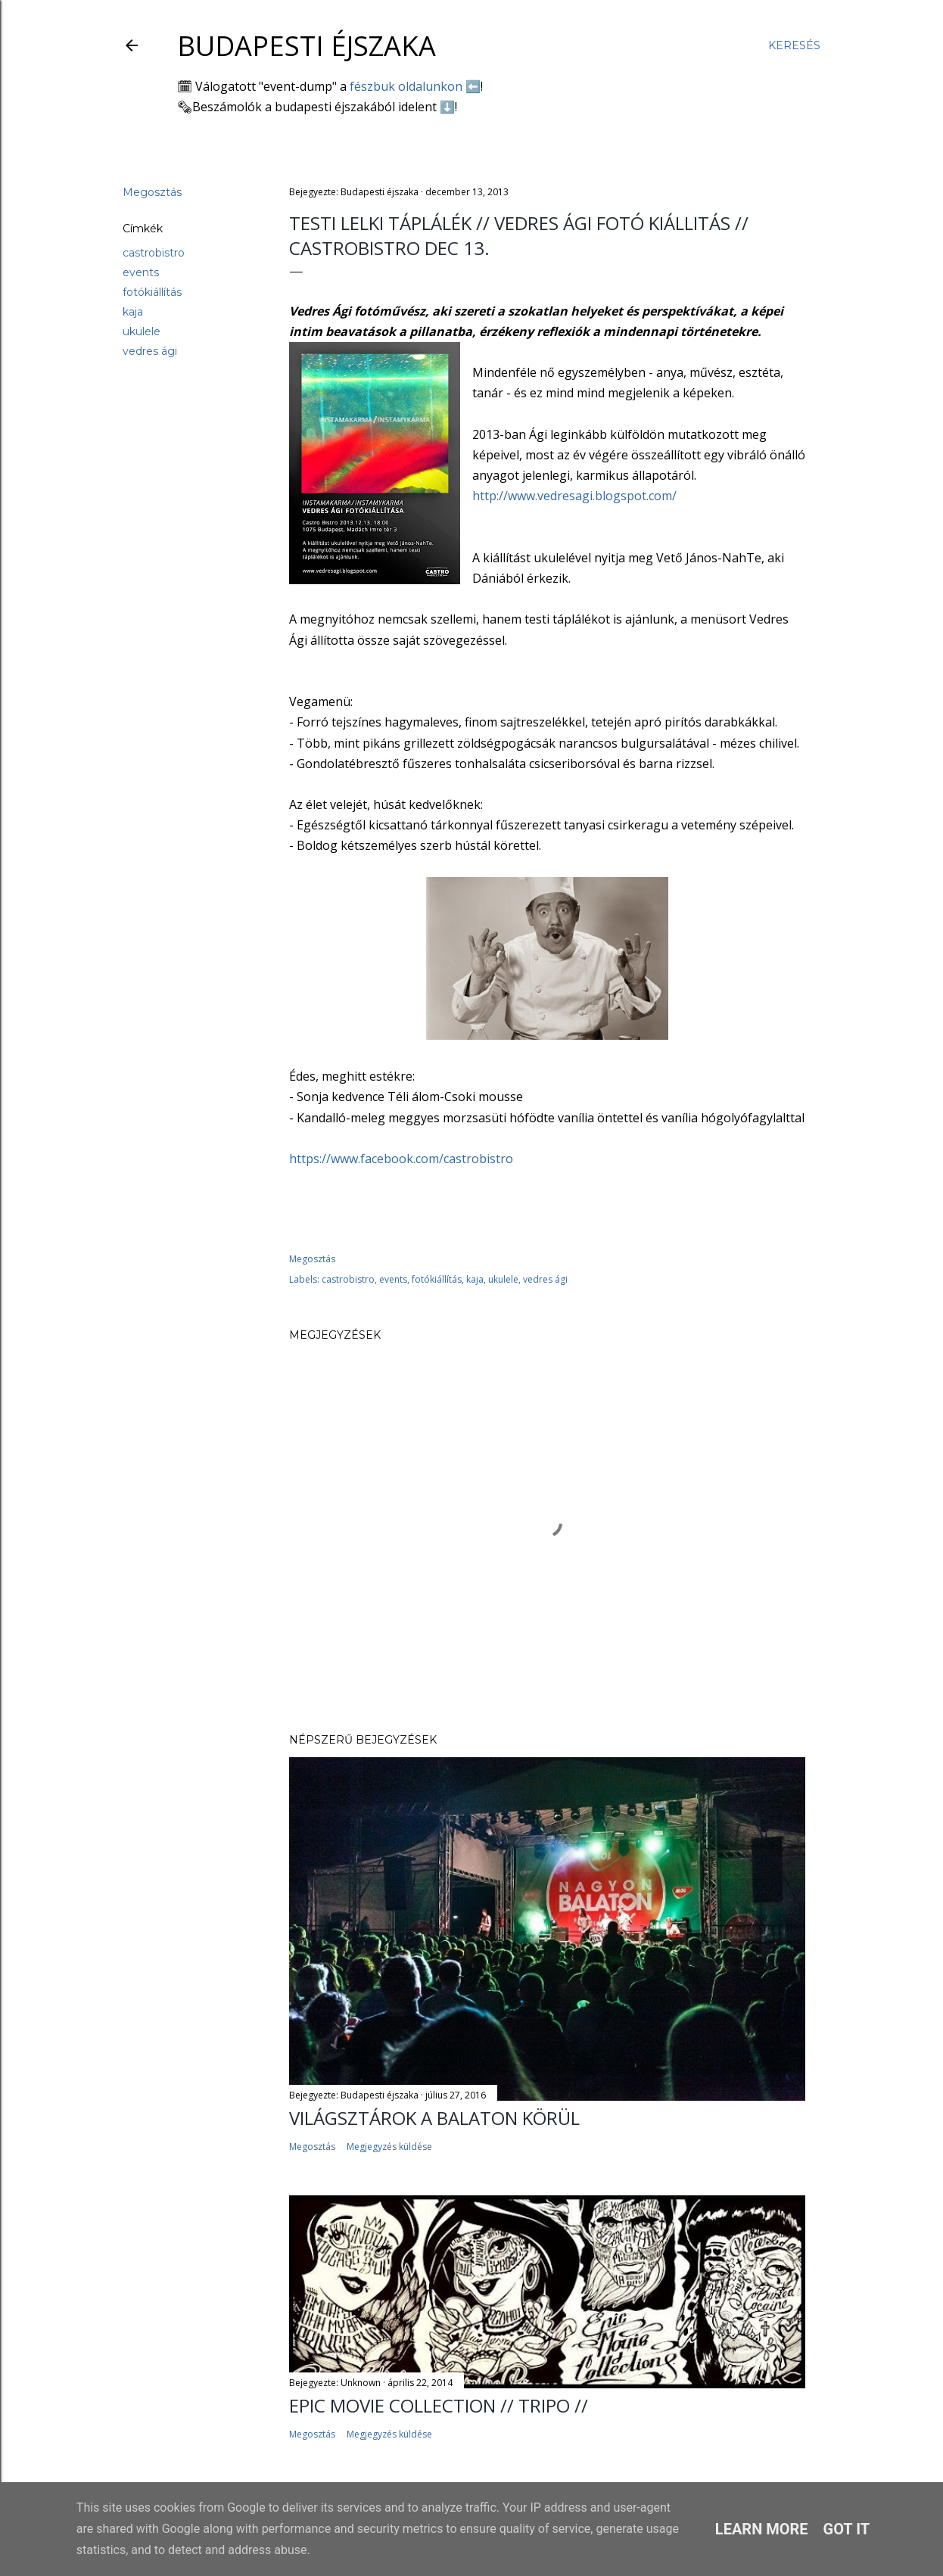  What do you see at coordinates (846, 2529) in the screenshot?
I see `Got it` at bounding box center [846, 2529].